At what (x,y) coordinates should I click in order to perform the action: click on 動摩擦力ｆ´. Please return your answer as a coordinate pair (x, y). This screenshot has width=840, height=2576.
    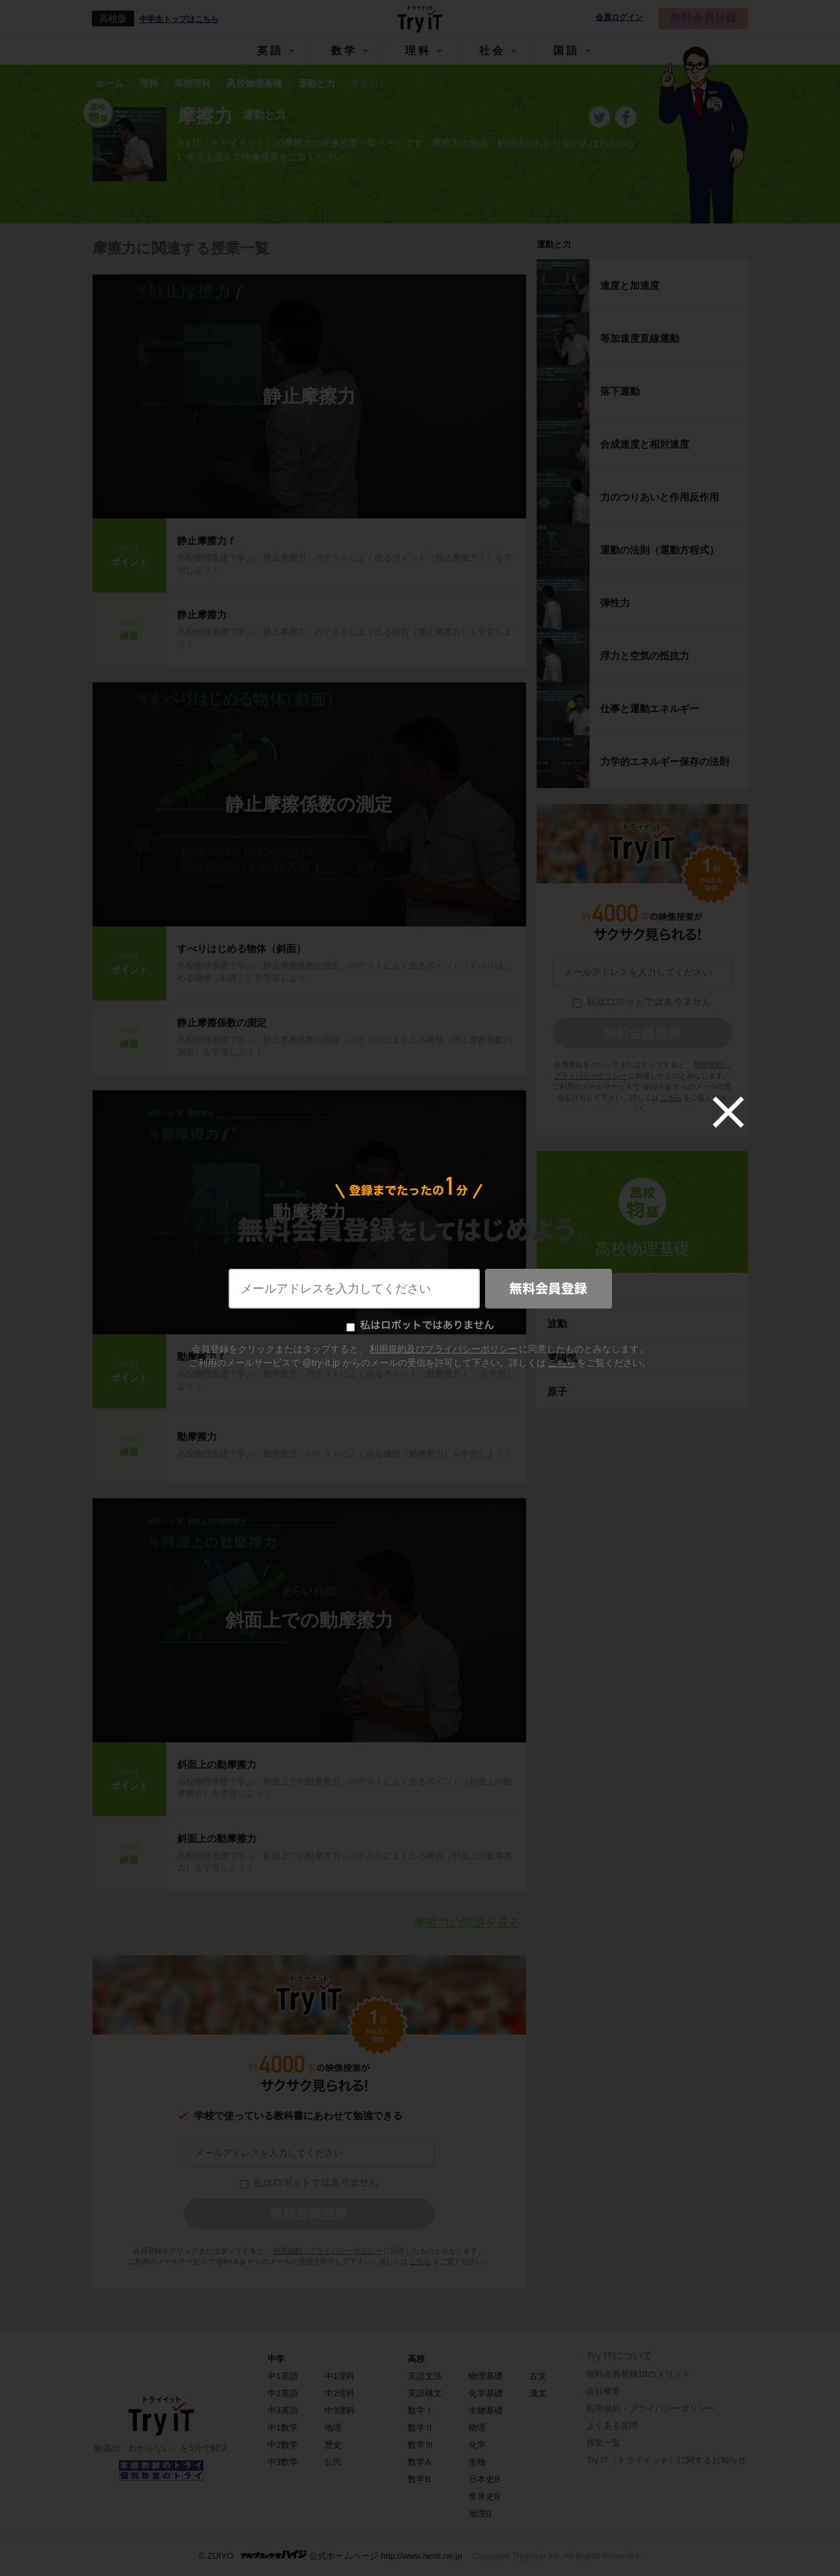
    Looking at the image, I should click on (203, 1356).